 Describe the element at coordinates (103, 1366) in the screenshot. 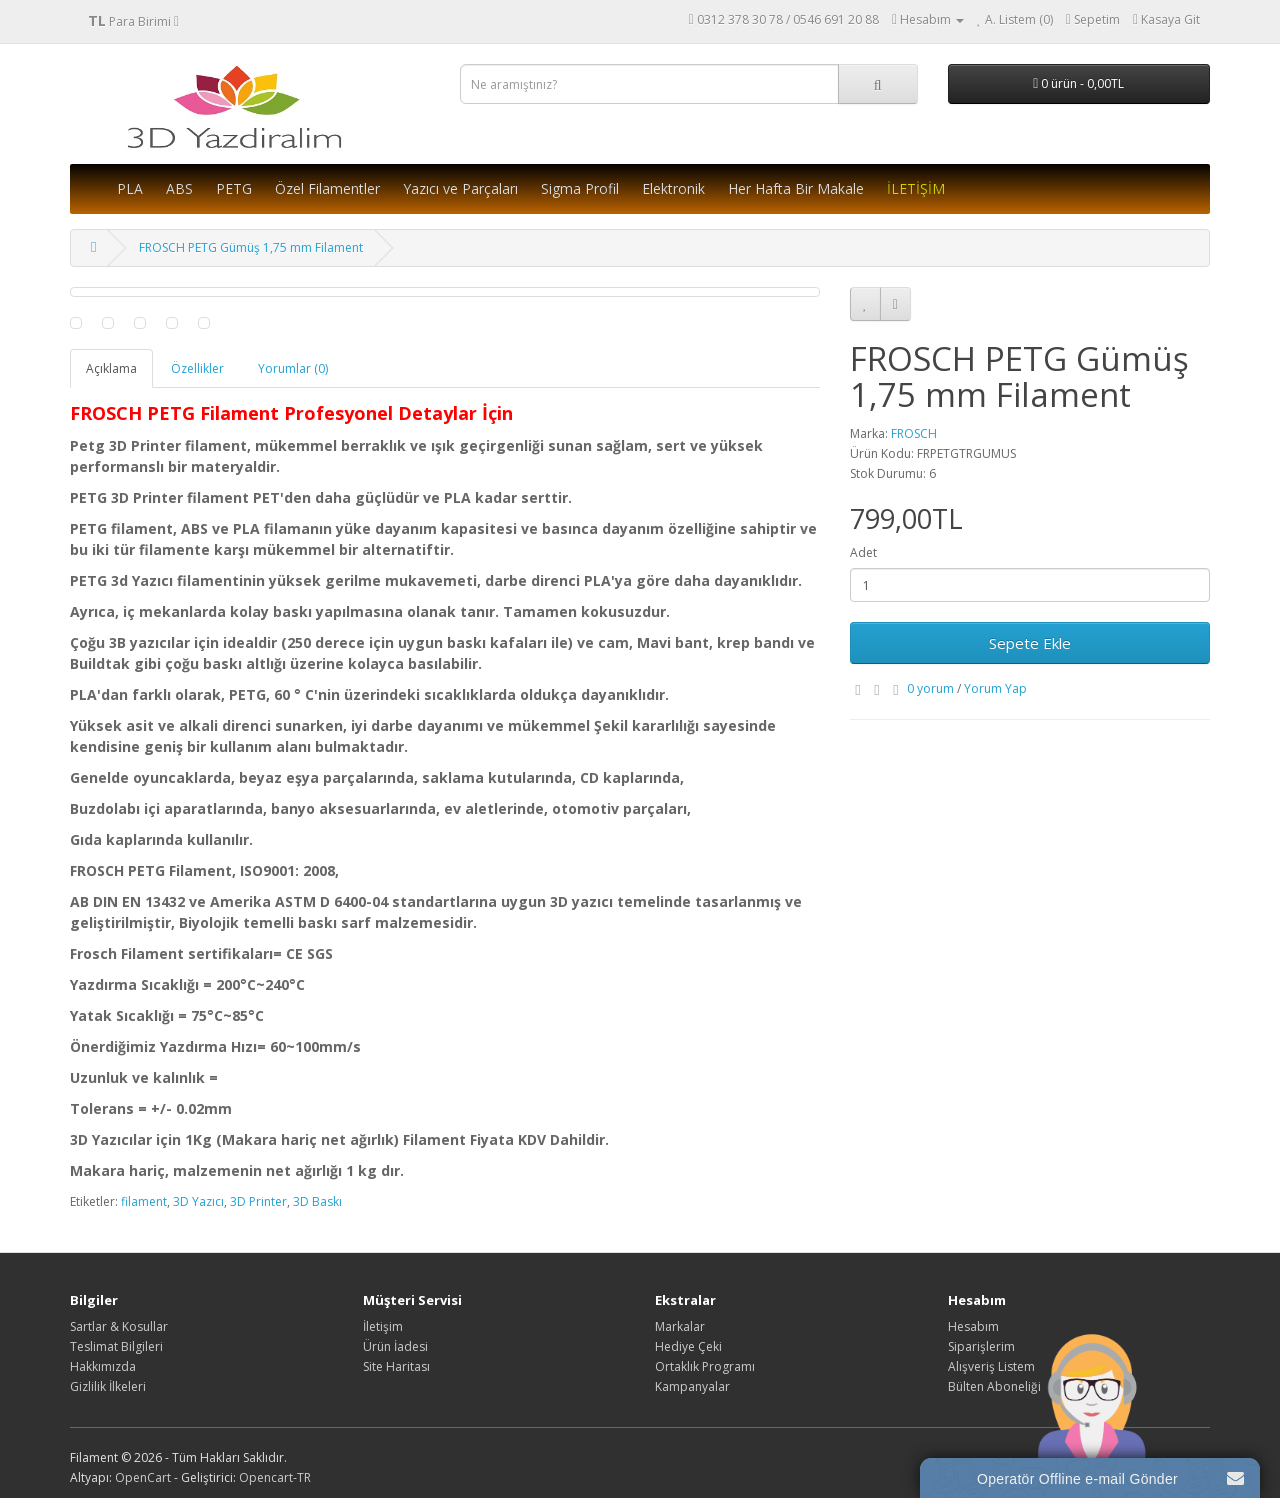

I see `Hakkımızda` at that location.